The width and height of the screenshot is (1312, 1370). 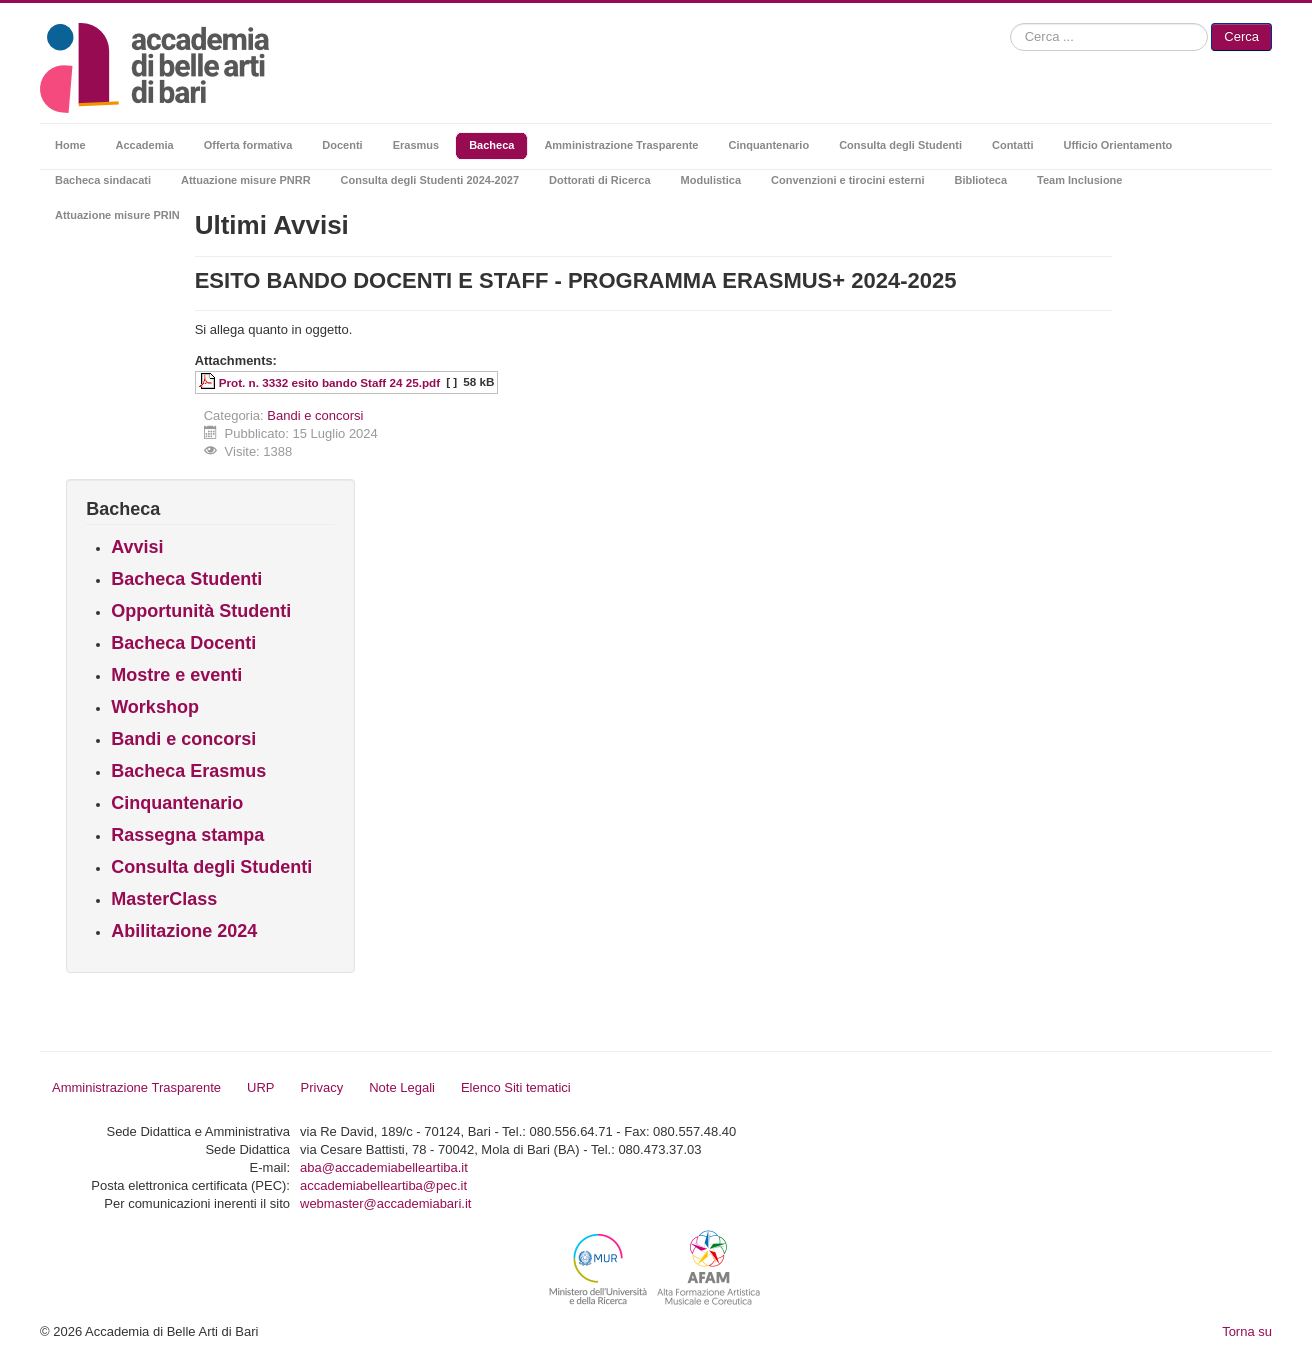 What do you see at coordinates (260, 1087) in the screenshot?
I see `URP` at bounding box center [260, 1087].